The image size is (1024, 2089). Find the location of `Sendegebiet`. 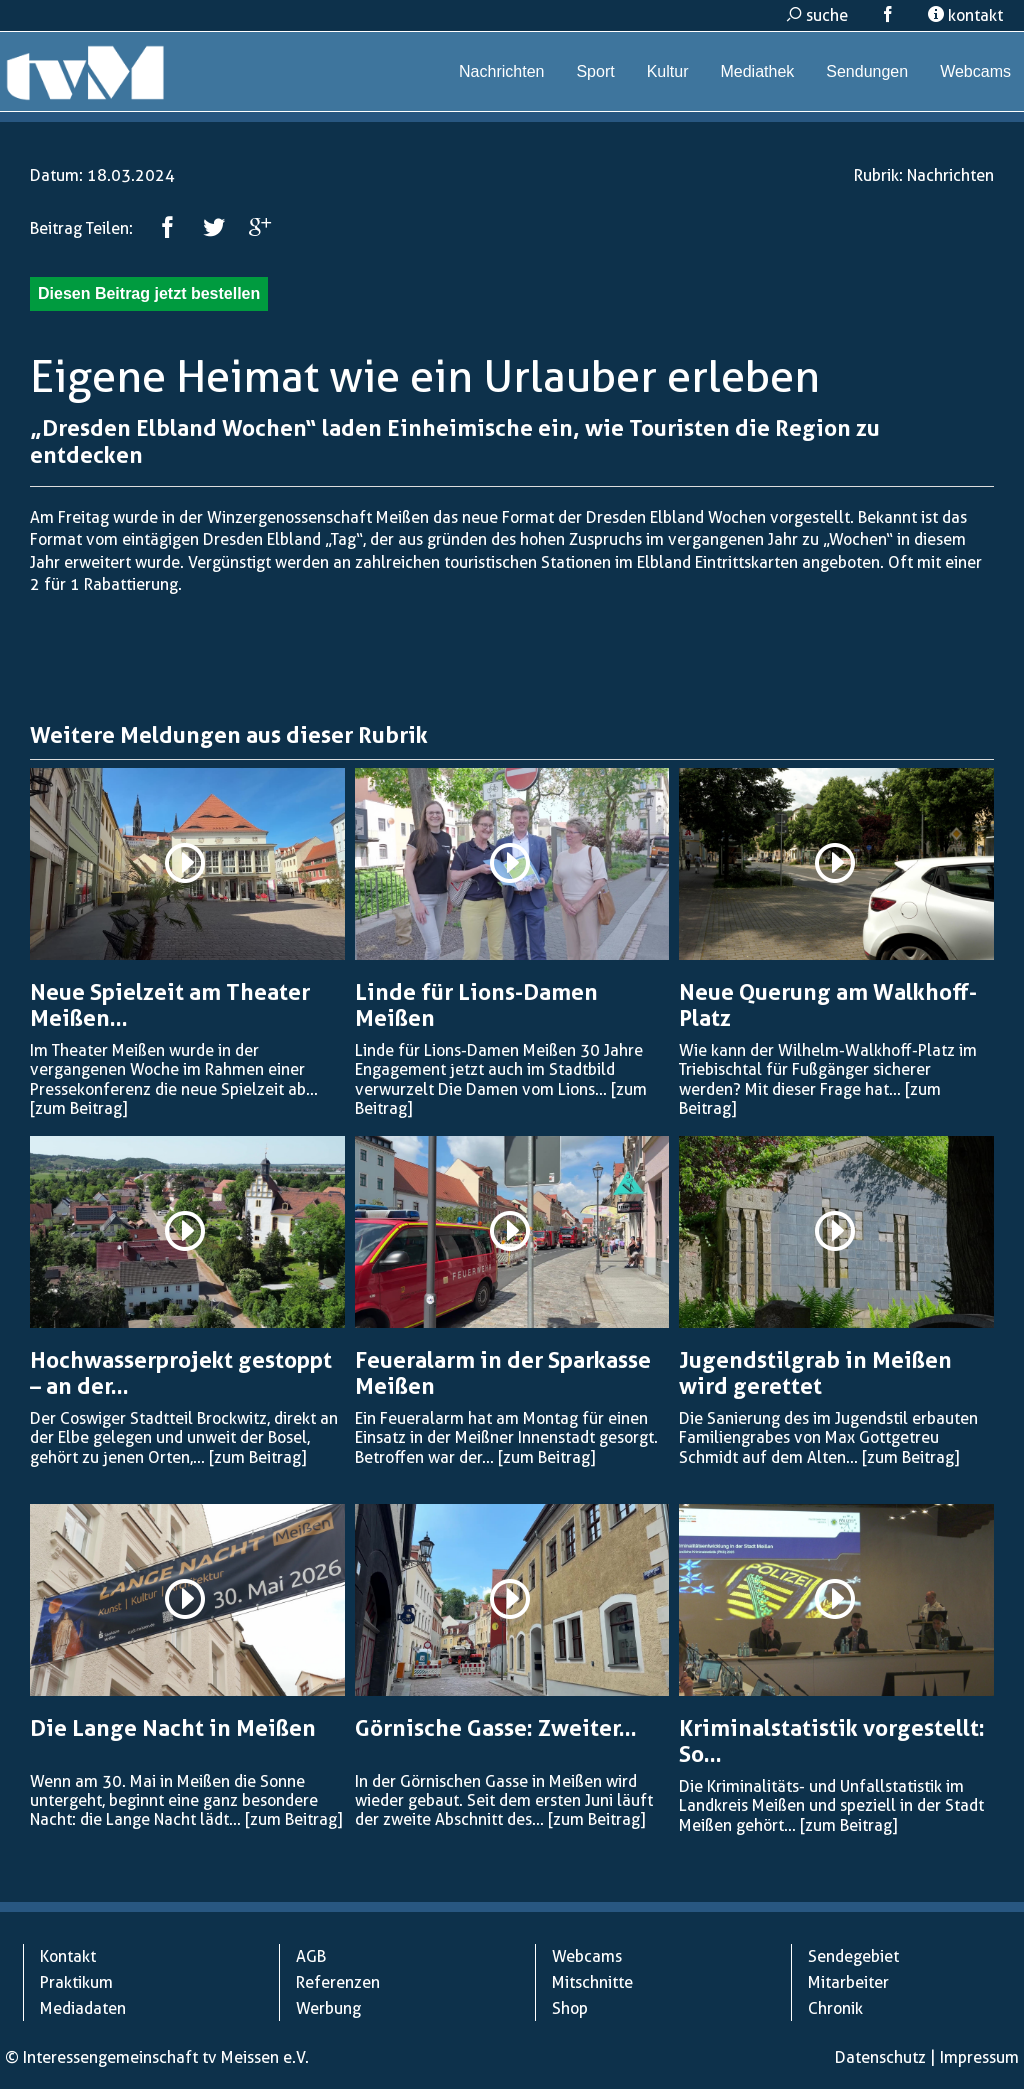

Sendegebiet is located at coordinates (853, 1956).